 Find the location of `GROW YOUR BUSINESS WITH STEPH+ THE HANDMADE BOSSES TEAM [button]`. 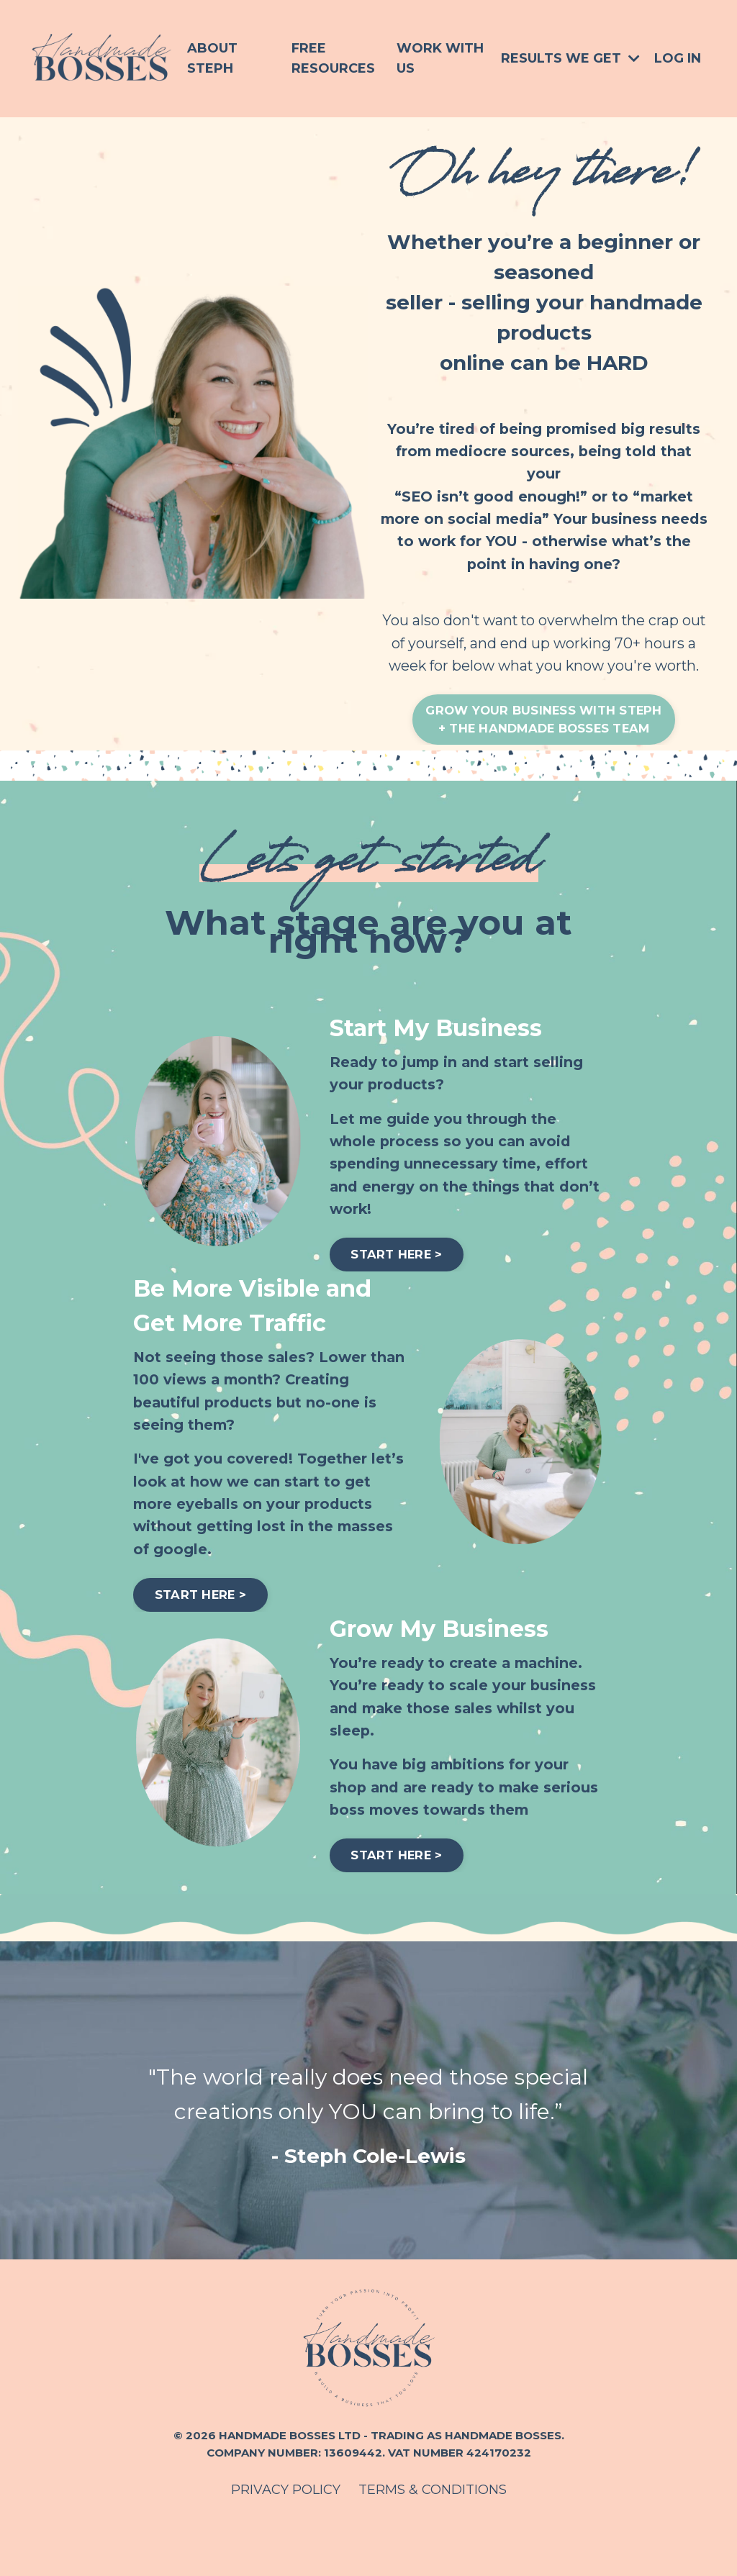

GROW YOUR BUSINESS WITH STEPH+ THE HANDMADE BOSSES TEAM [button] is located at coordinates (544, 750).